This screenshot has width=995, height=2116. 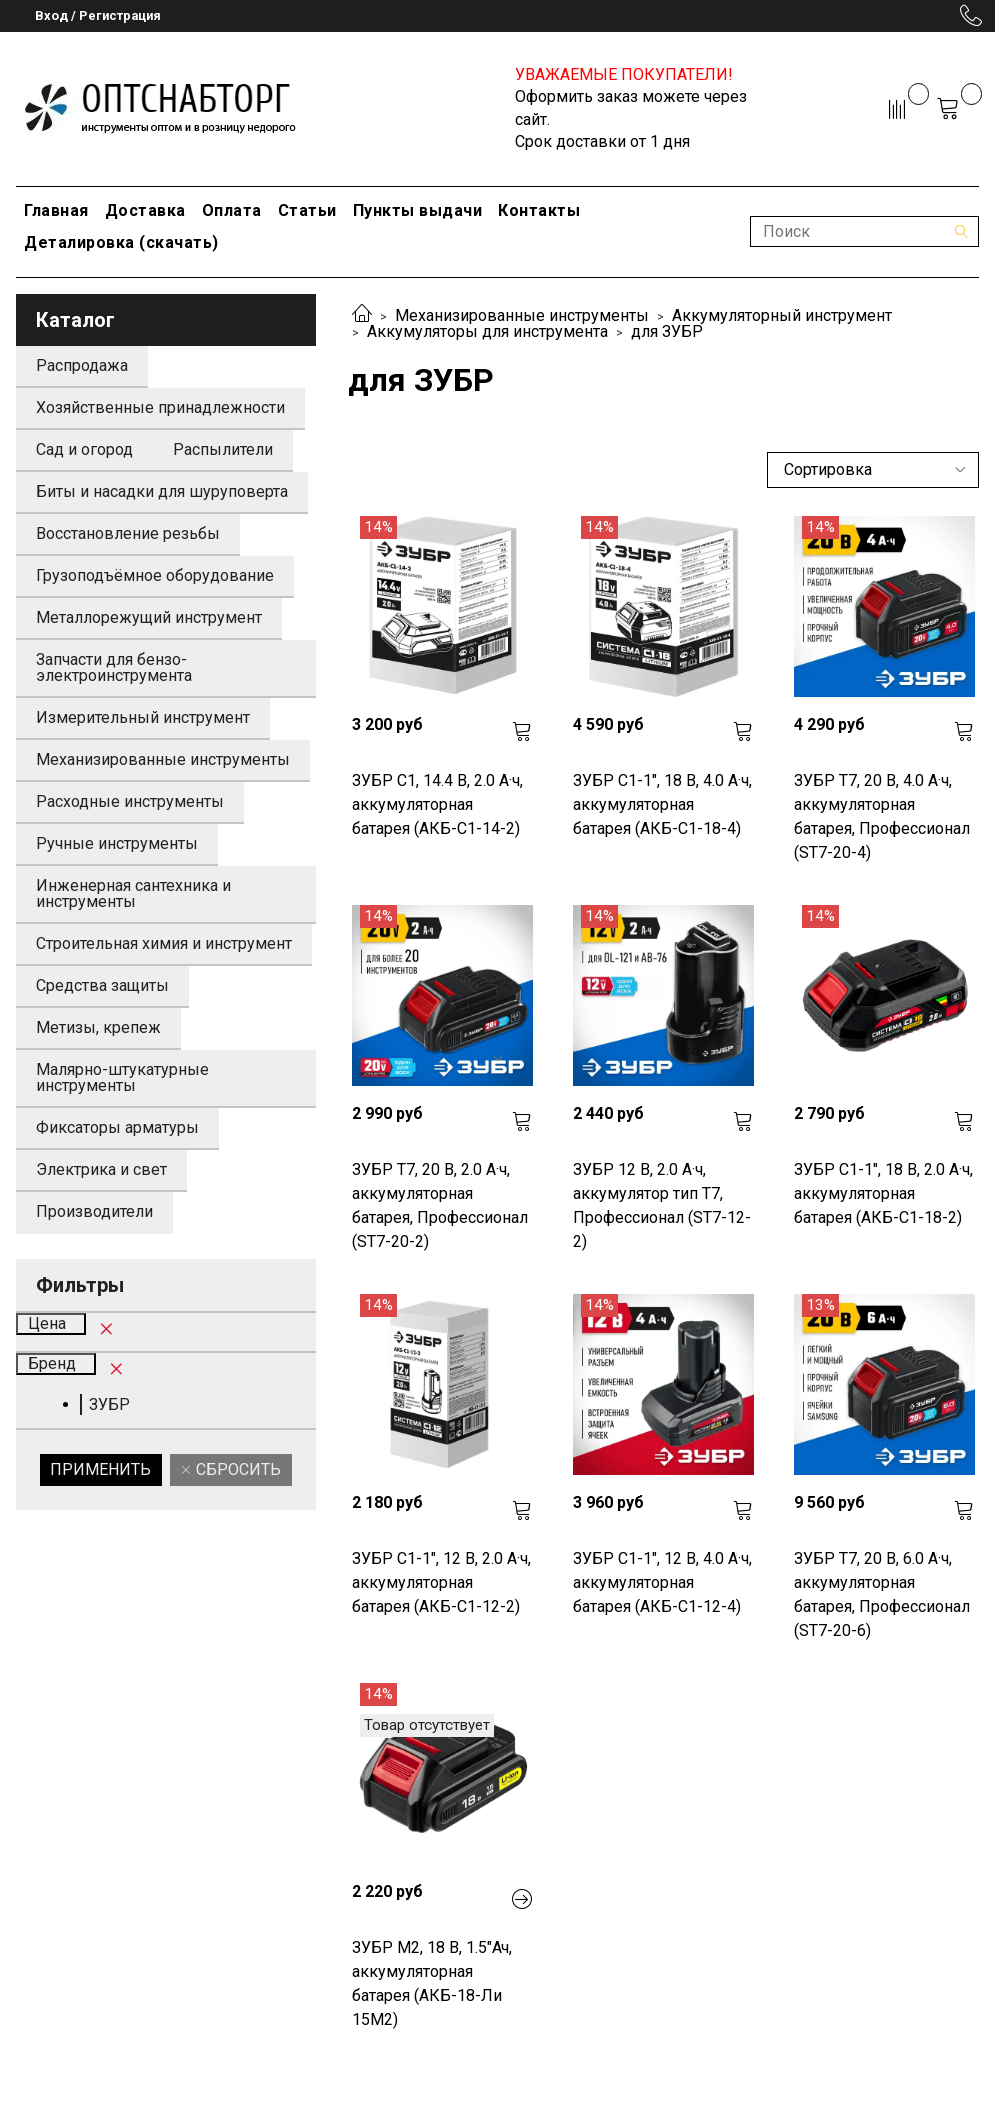 What do you see at coordinates (662, 1582) in the screenshot?
I see `ЗУБР С1-1", 12 В, 4.0 А·ч, аккумуляторная батарея (АКБ-С1-12-4)` at bounding box center [662, 1582].